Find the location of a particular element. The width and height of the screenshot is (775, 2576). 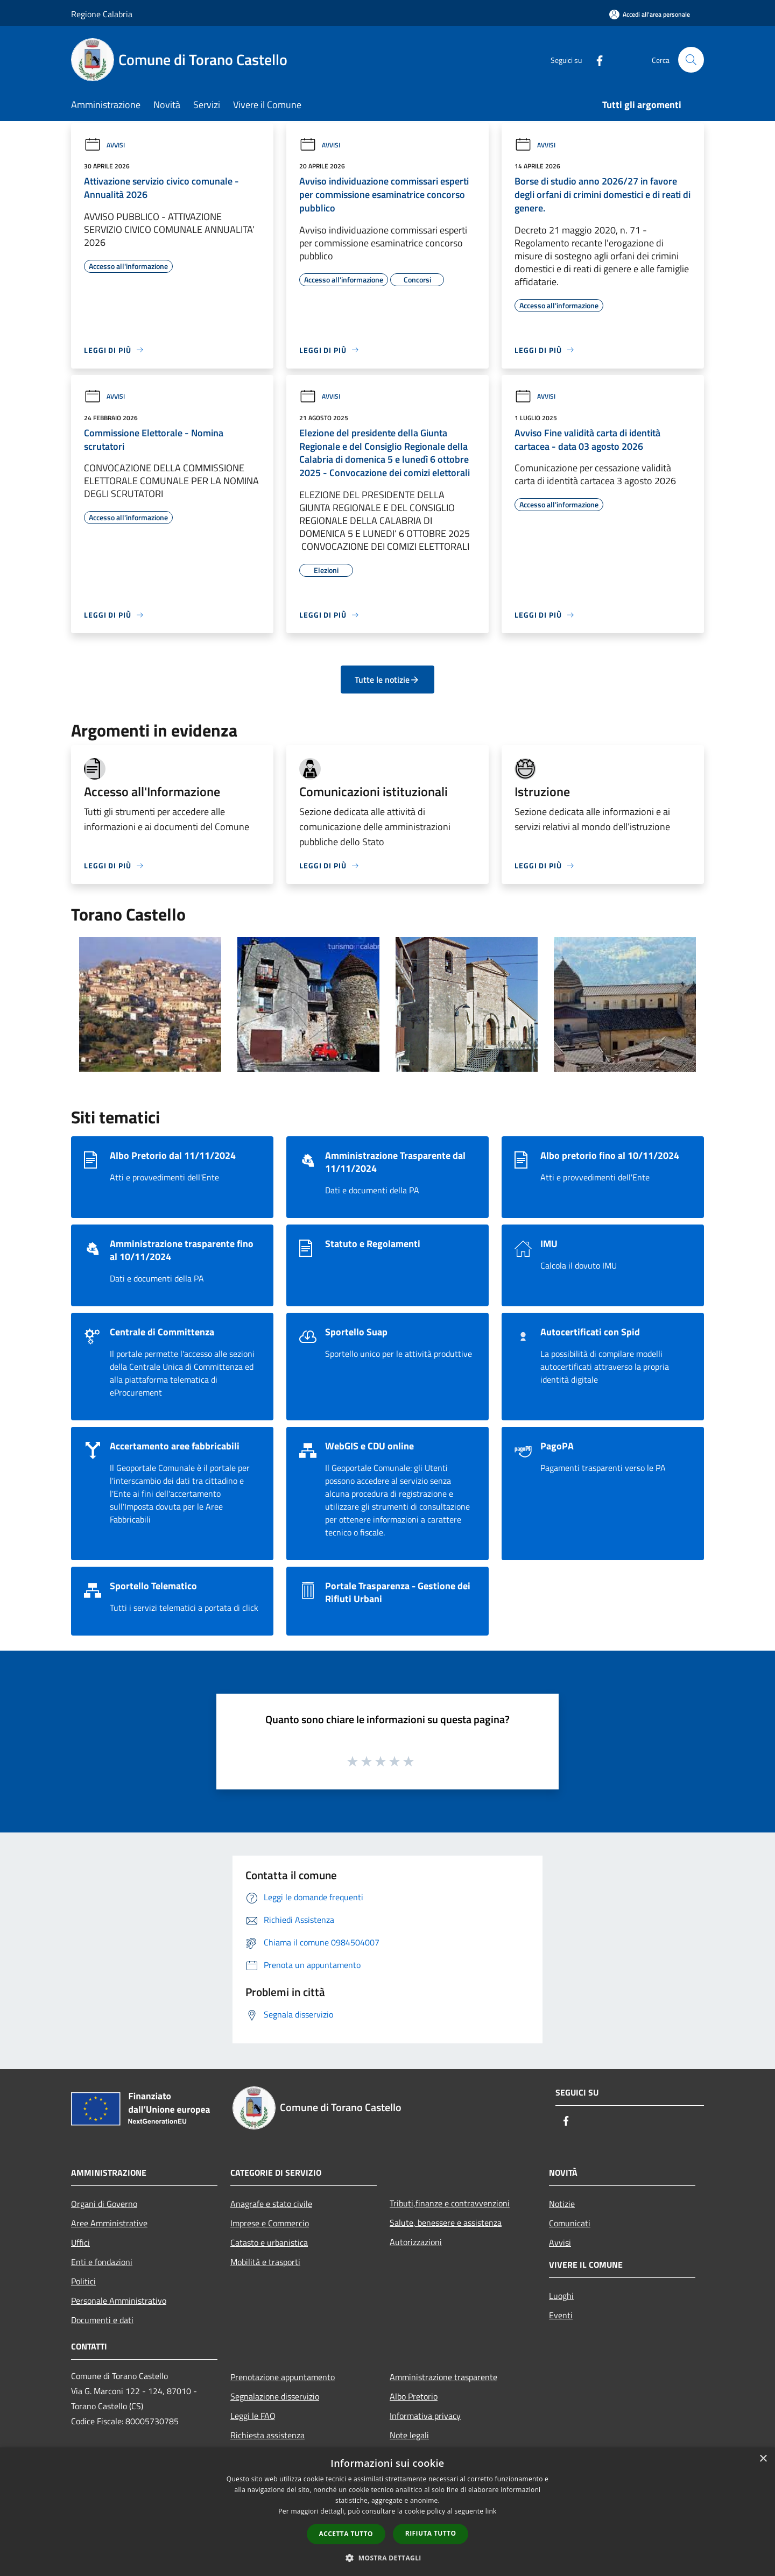

Regione Calabria is located at coordinates (101, 14).